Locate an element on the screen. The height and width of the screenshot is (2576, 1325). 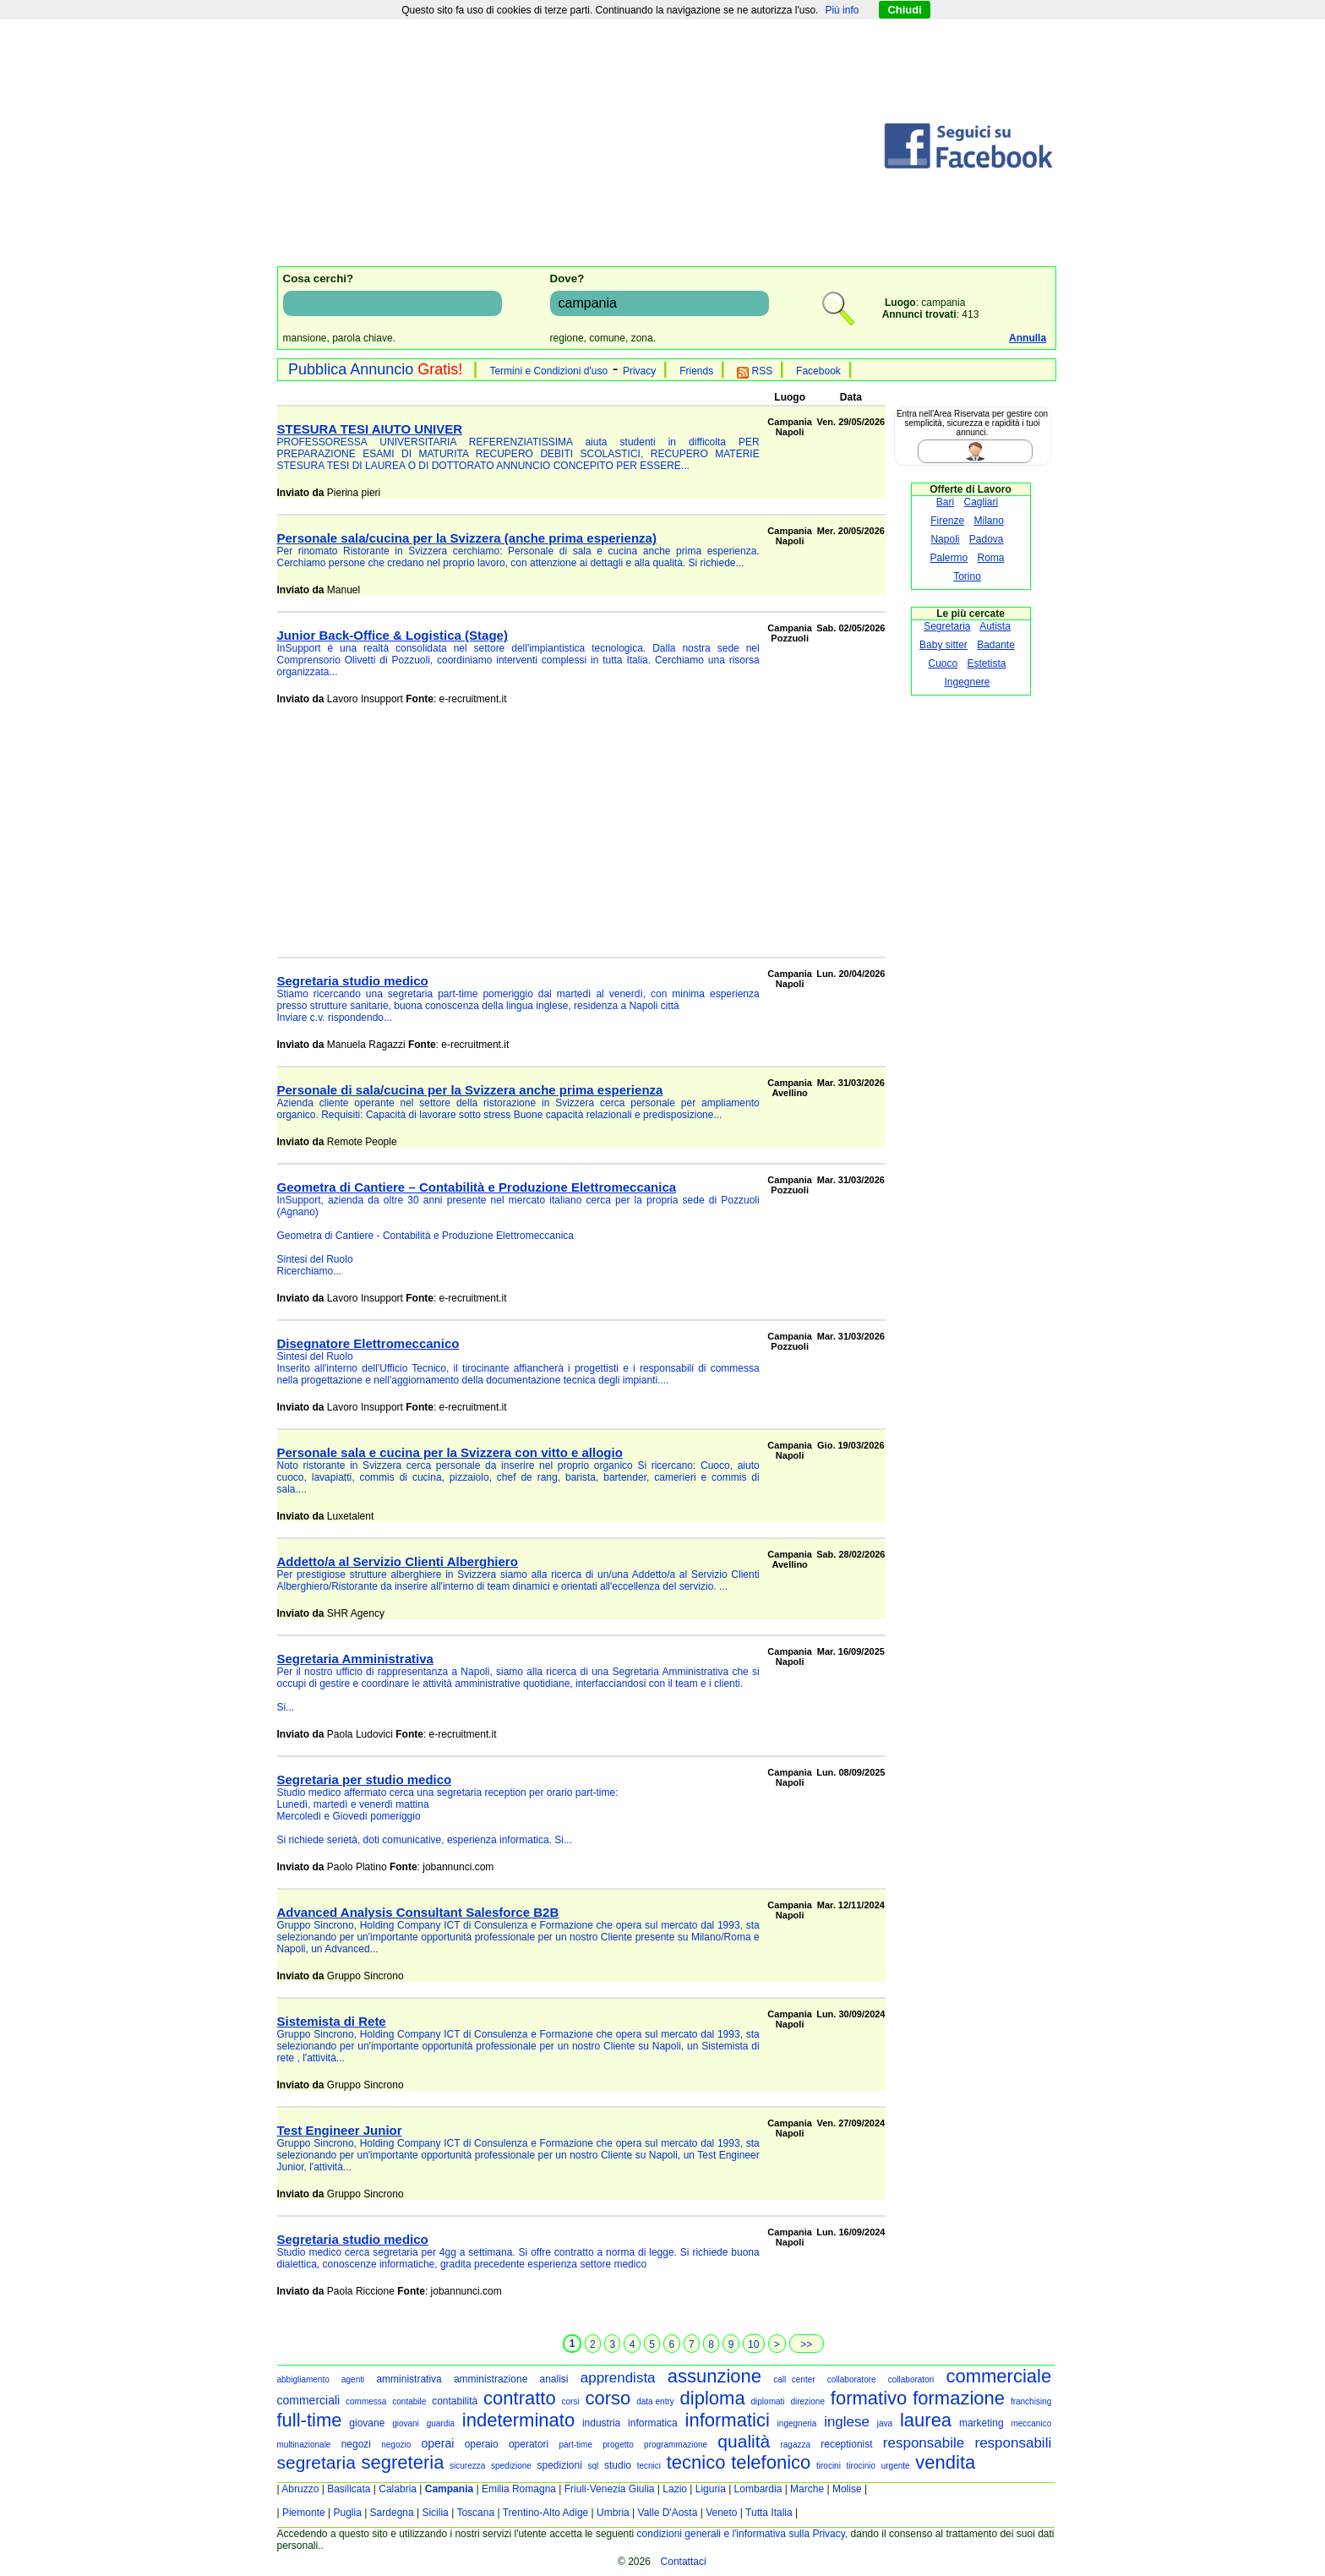
Abruzzo is located at coordinates (300, 2489).